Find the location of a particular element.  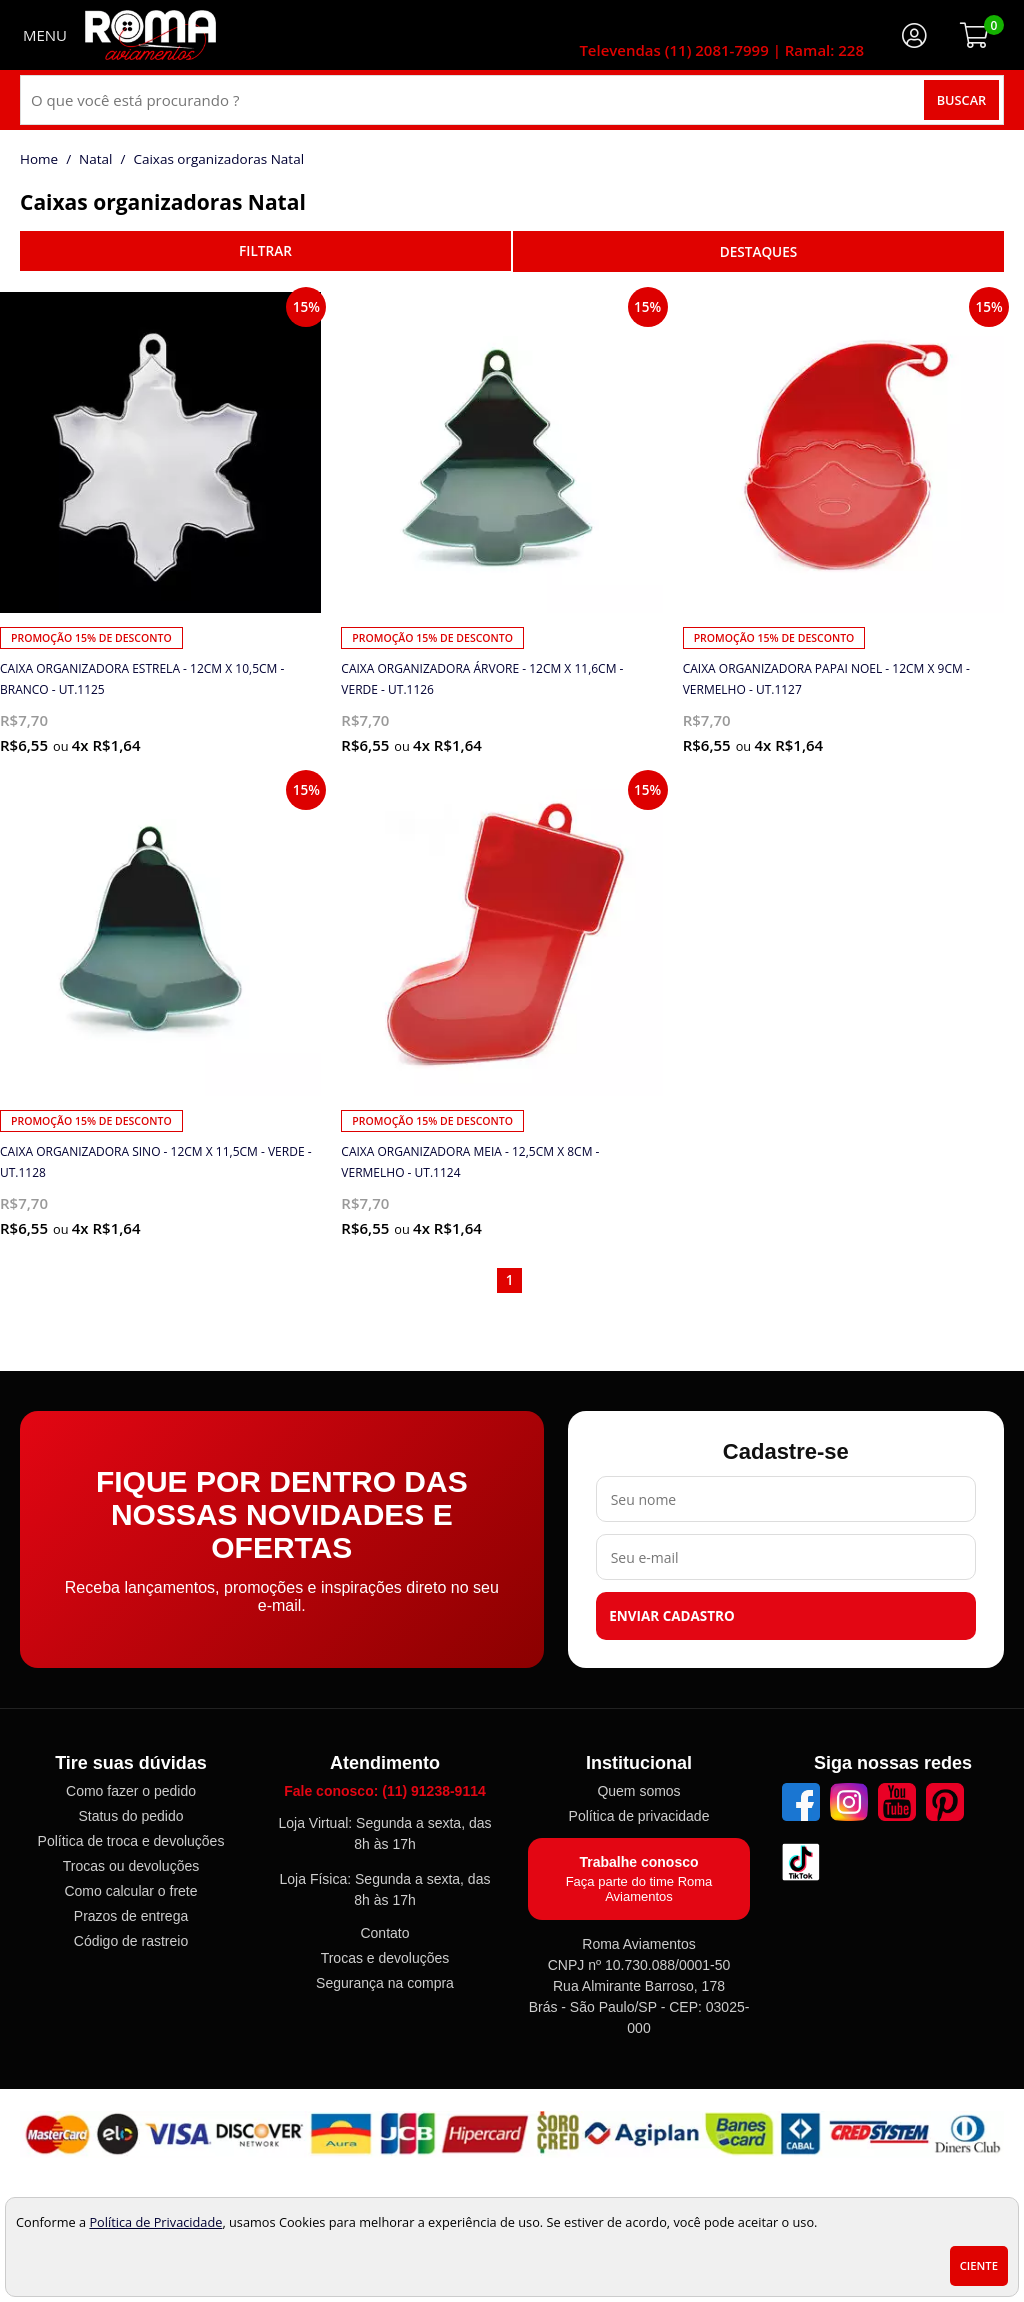

[home] is located at coordinates (150, 35).